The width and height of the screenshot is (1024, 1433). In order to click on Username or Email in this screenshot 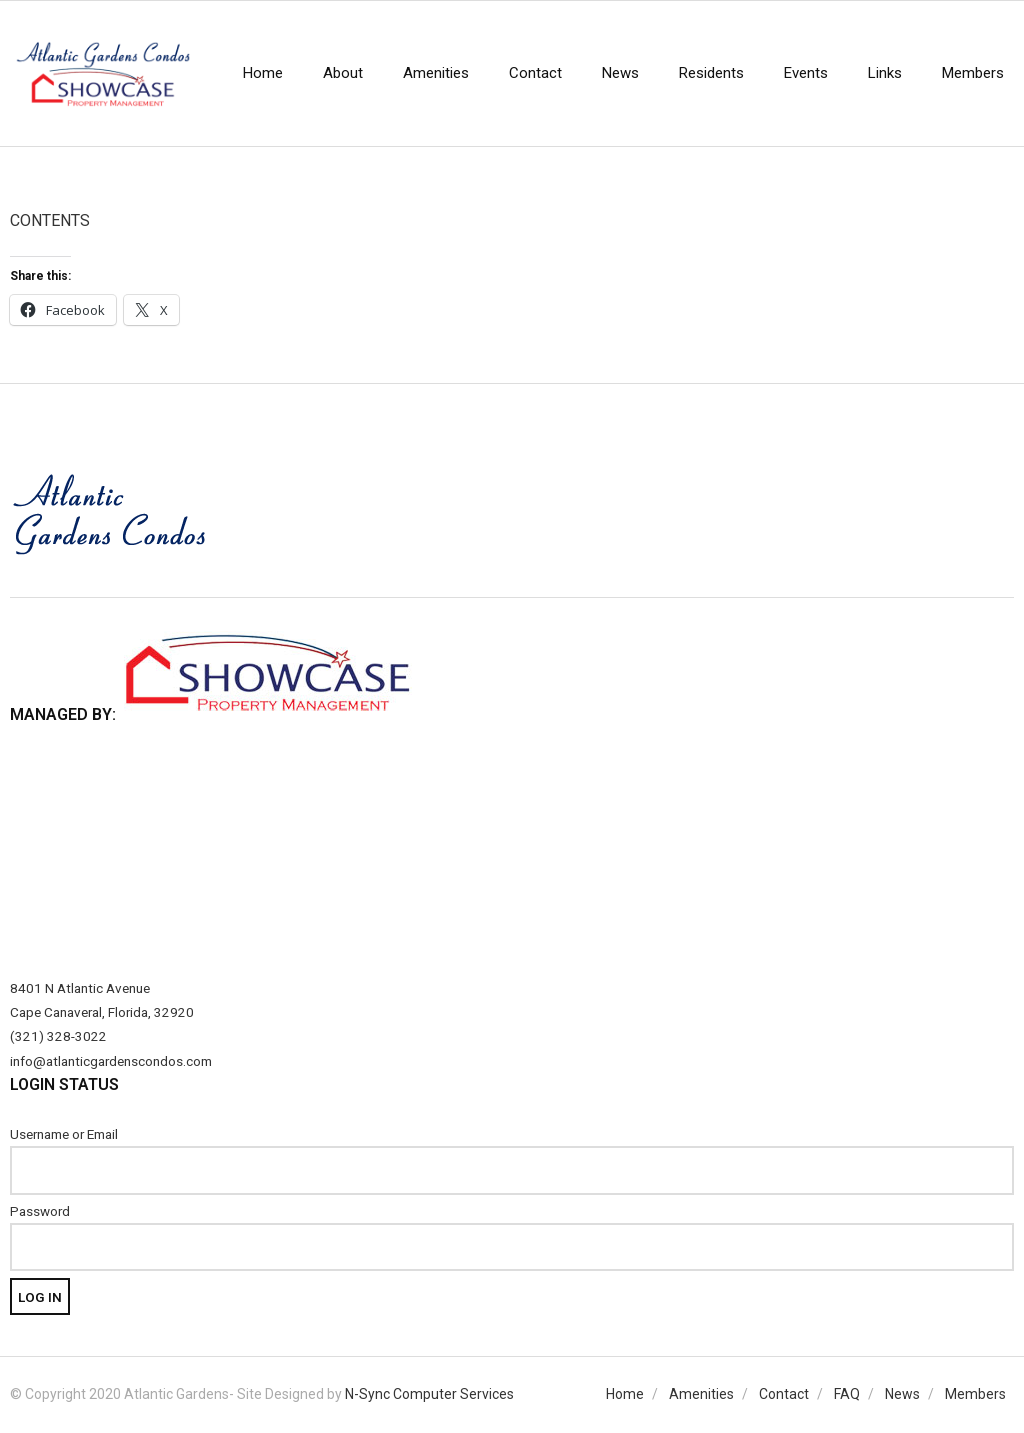, I will do `click(64, 1134)`.